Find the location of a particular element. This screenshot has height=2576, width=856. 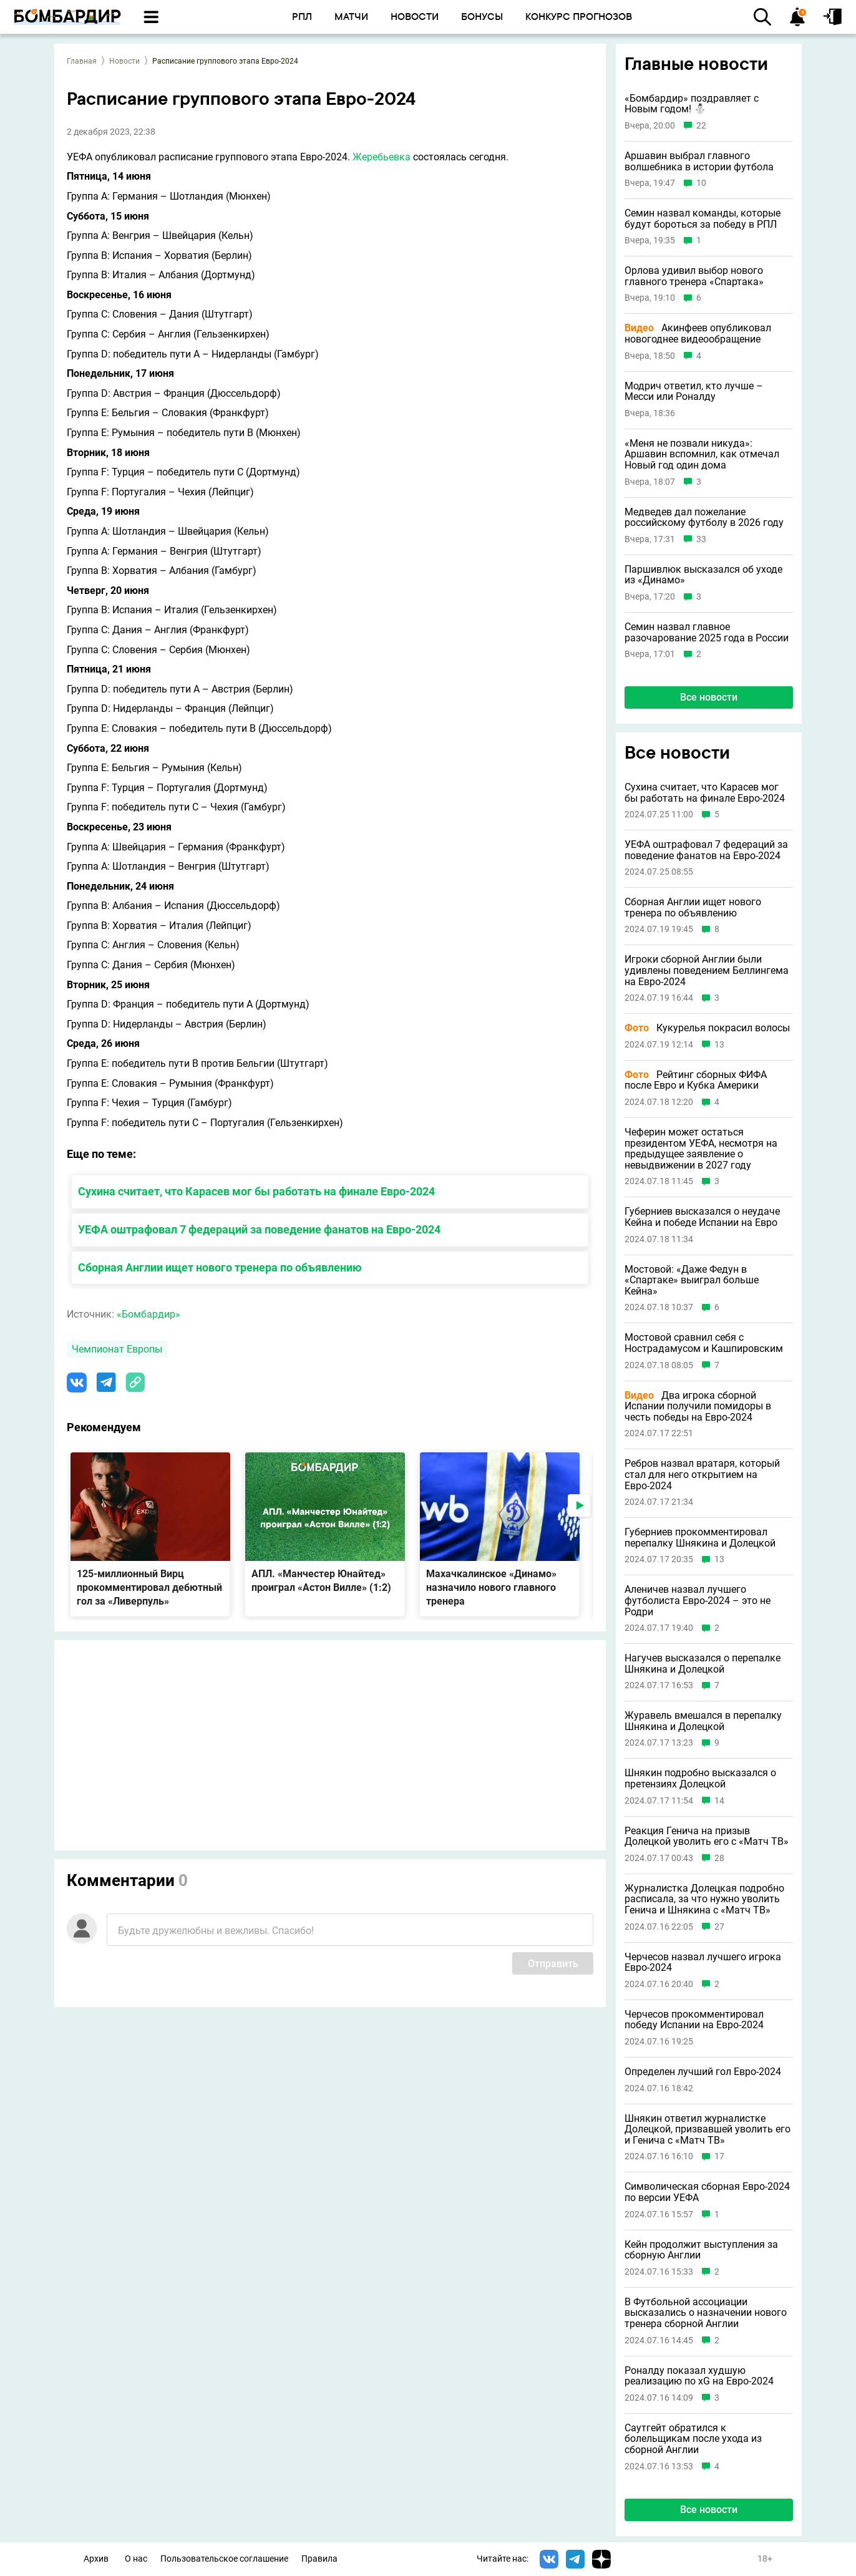

28 is located at coordinates (719, 1858).